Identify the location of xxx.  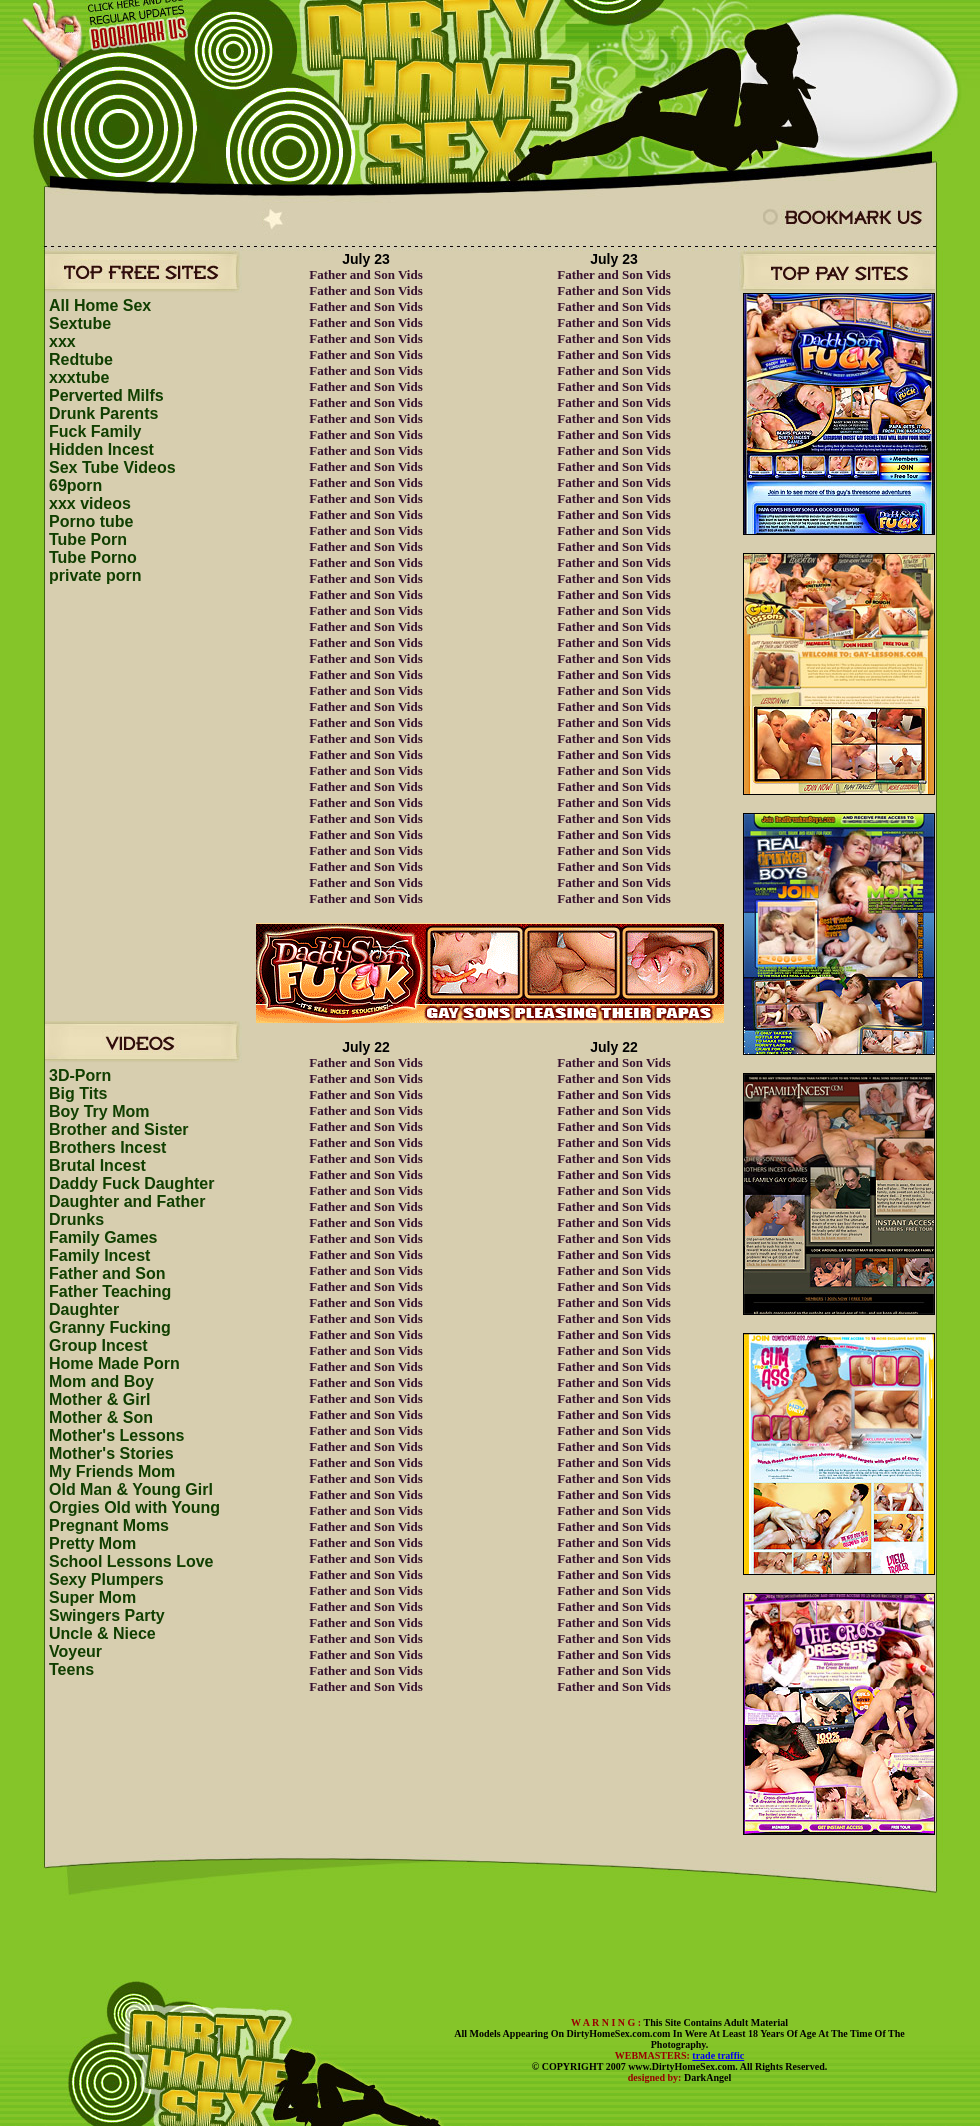
(62, 341).